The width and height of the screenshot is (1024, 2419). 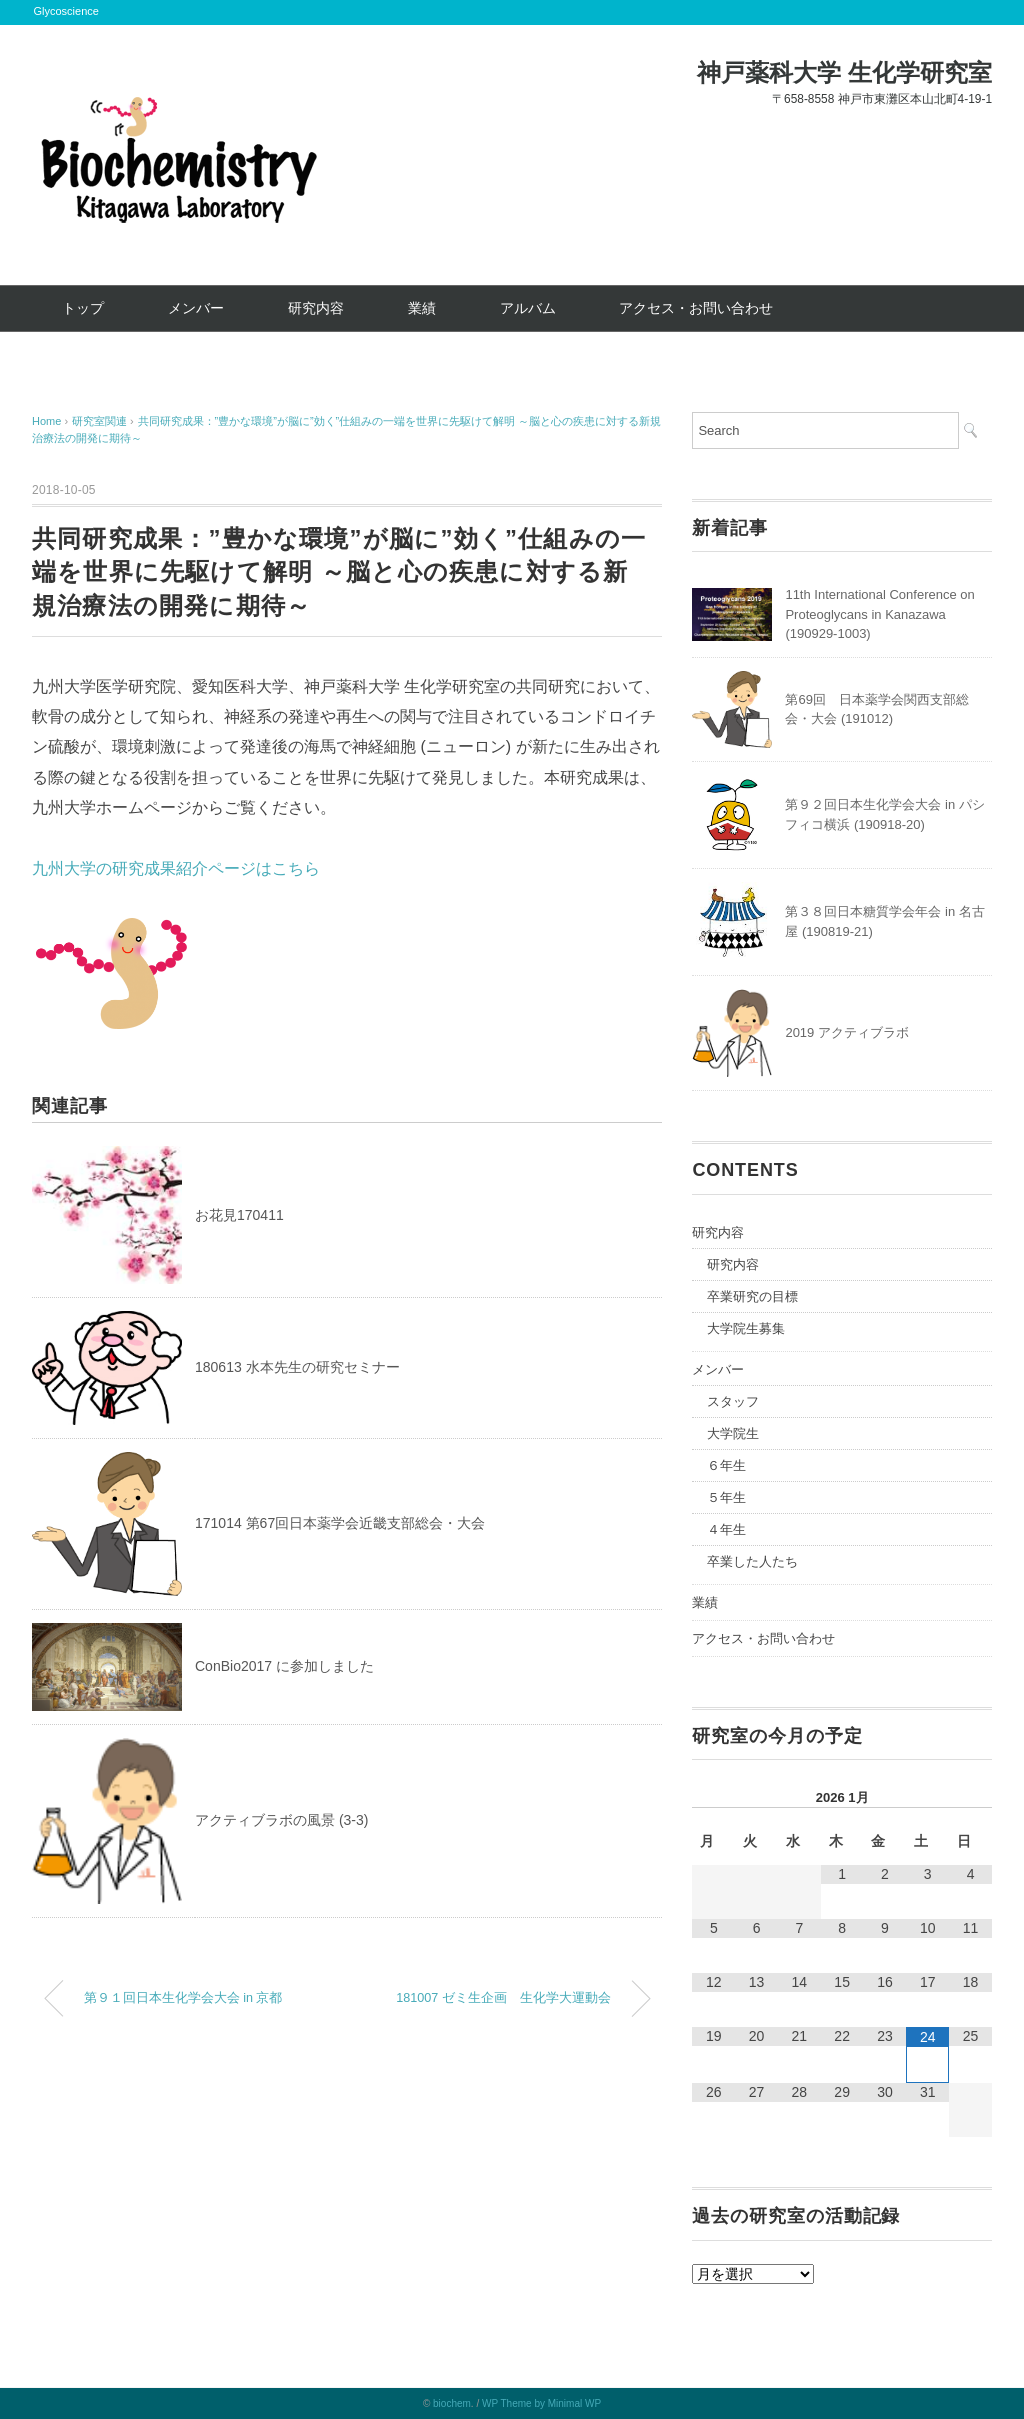 What do you see at coordinates (297, 1367) in the screenshot?
I see `180613 水本先生の研究セミナー` at bounding box center [297, 1367].